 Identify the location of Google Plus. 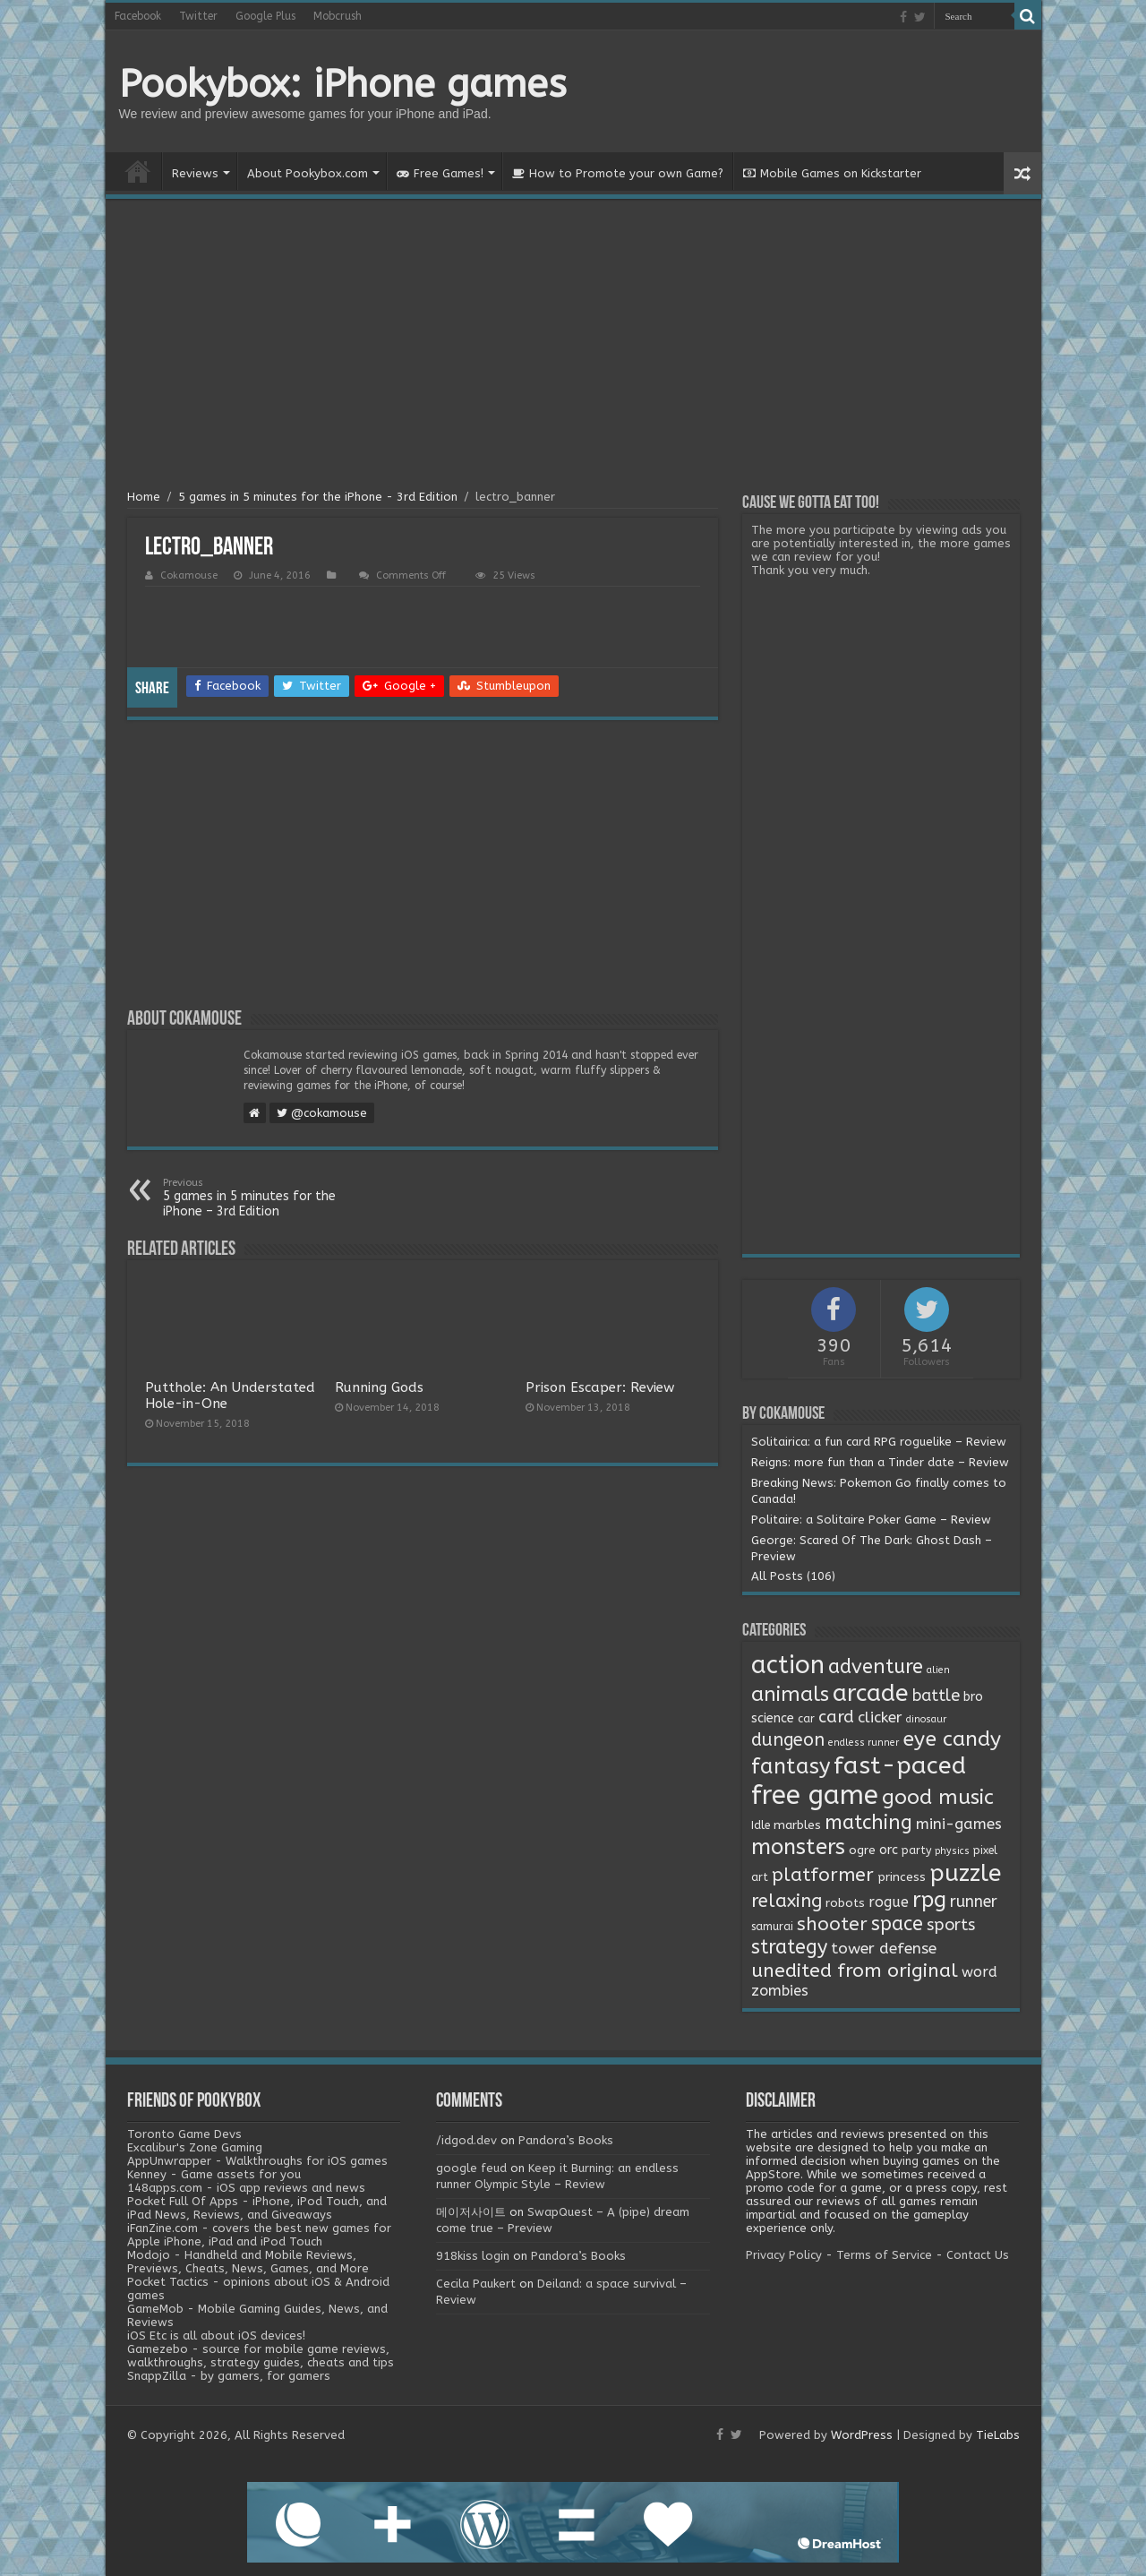
(265, 16).